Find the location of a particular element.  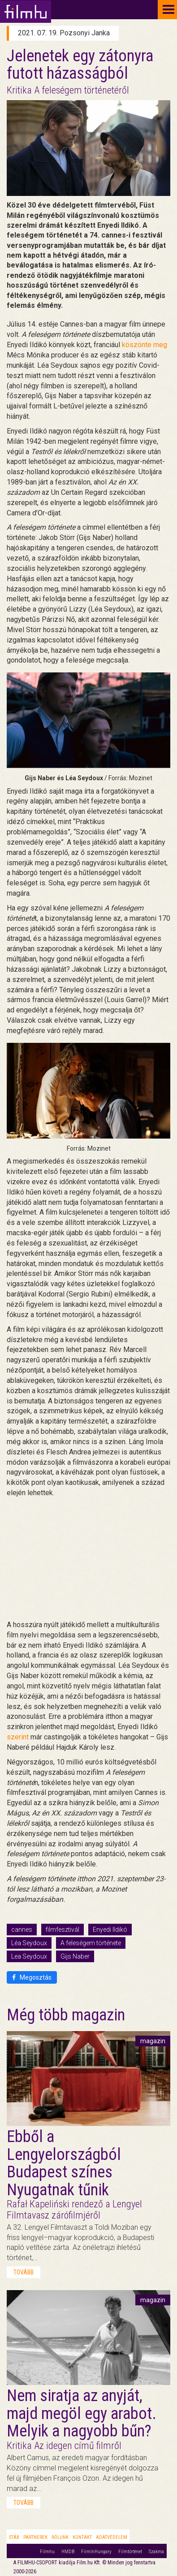

Enyedi Ildikó is located at coordinates (110, 1929).